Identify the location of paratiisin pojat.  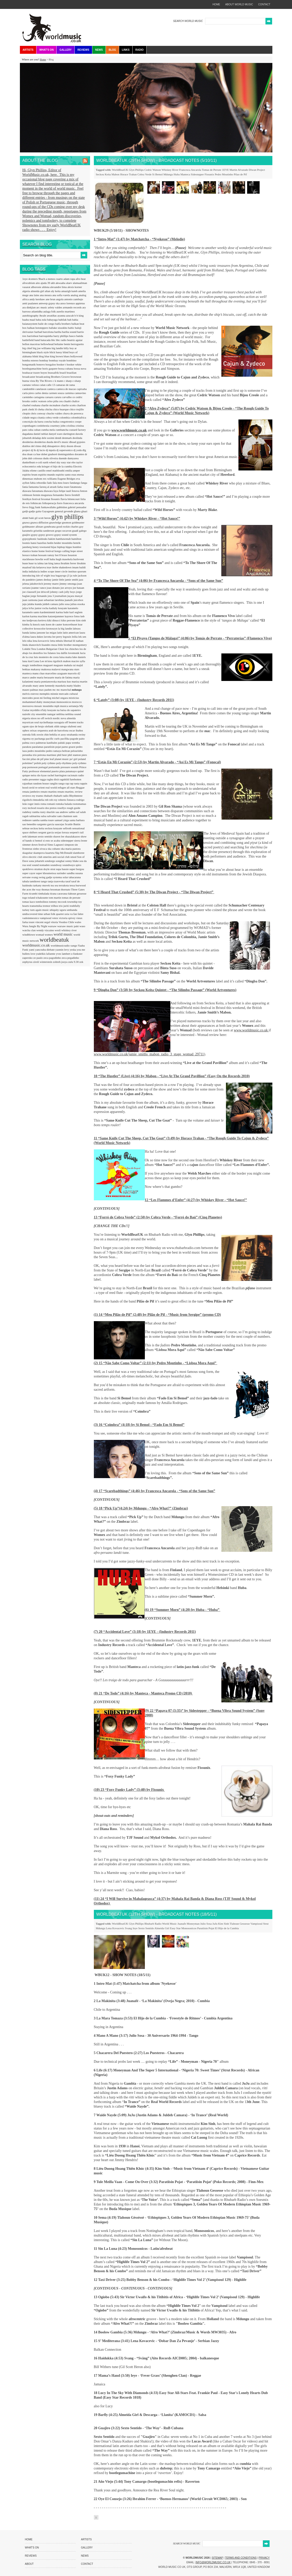
(52, 746).